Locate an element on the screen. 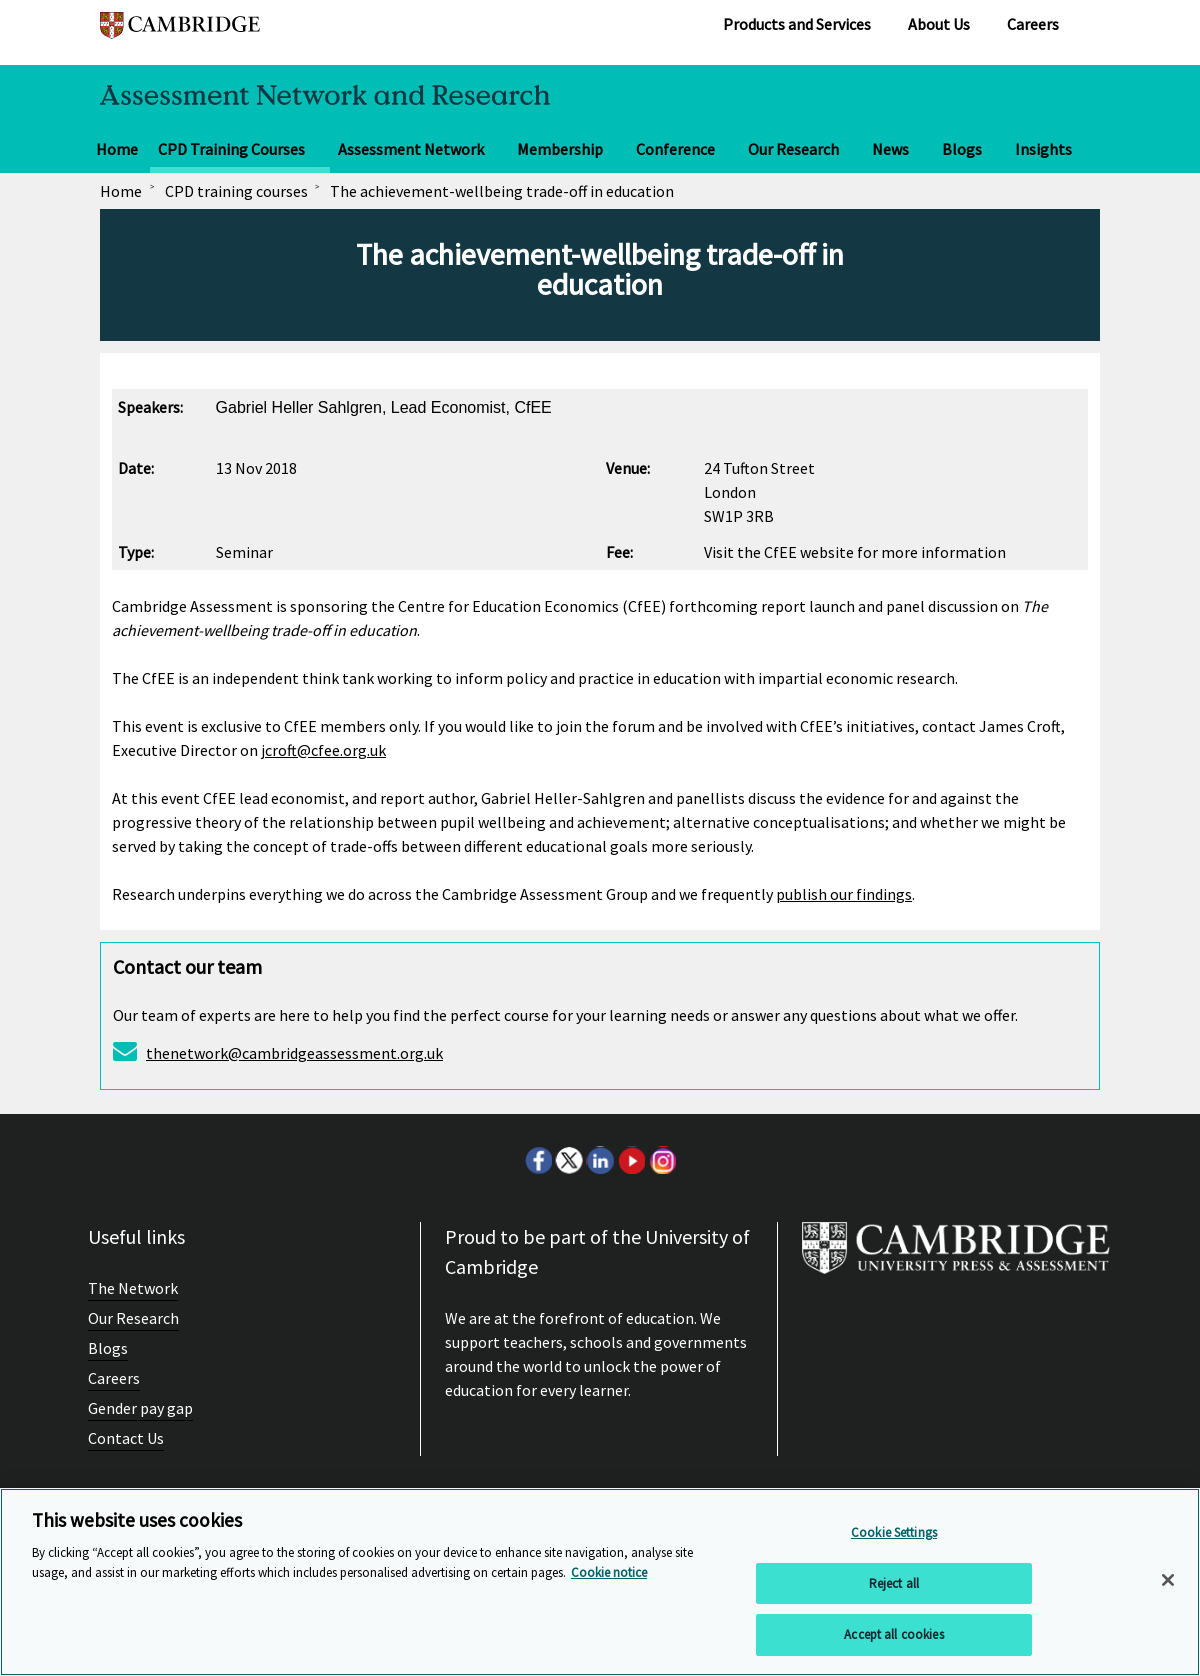 This screenshot has height=1676, width=1200. Instagram is located at coordinates (662, 1160).